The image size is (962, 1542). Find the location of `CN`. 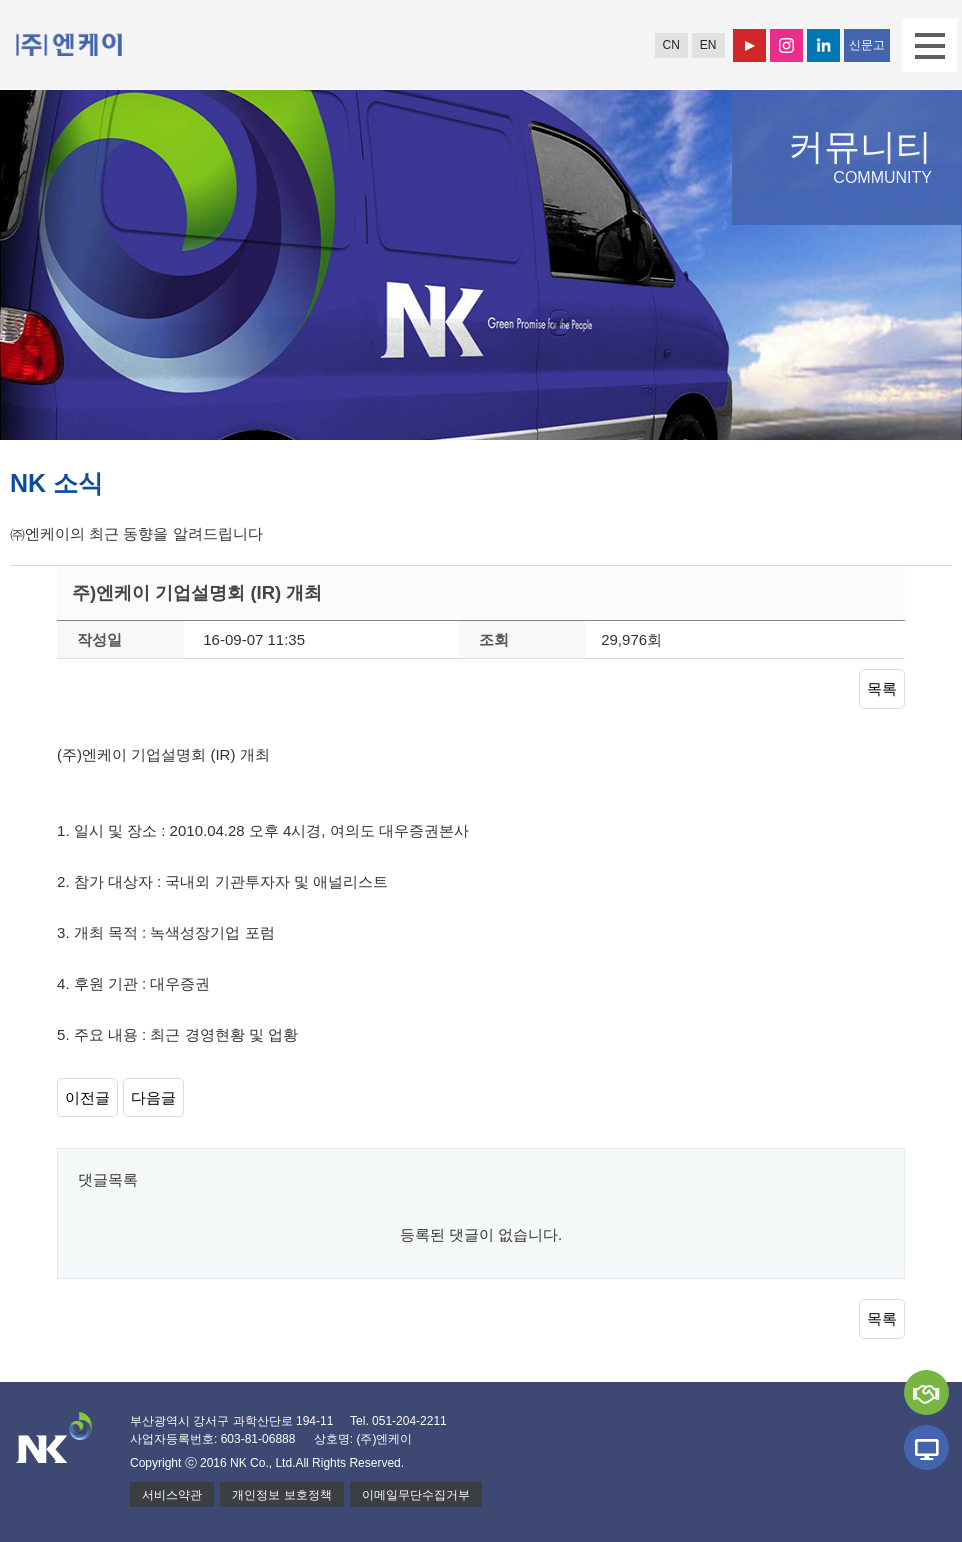

CN is located at coordinates (670, 45).